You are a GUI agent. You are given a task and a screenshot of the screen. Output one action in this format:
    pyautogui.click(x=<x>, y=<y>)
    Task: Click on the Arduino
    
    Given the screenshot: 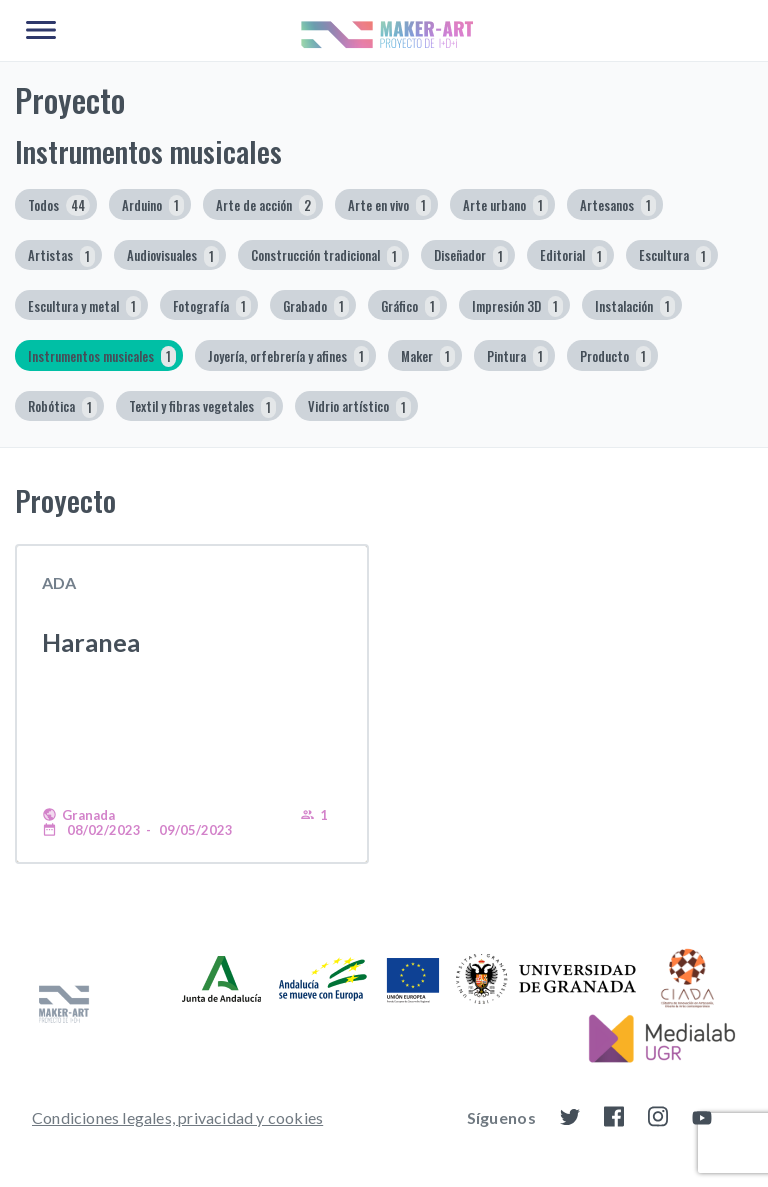 What is the action you would take?
    pyautogui.click(x=153, y=205)
    